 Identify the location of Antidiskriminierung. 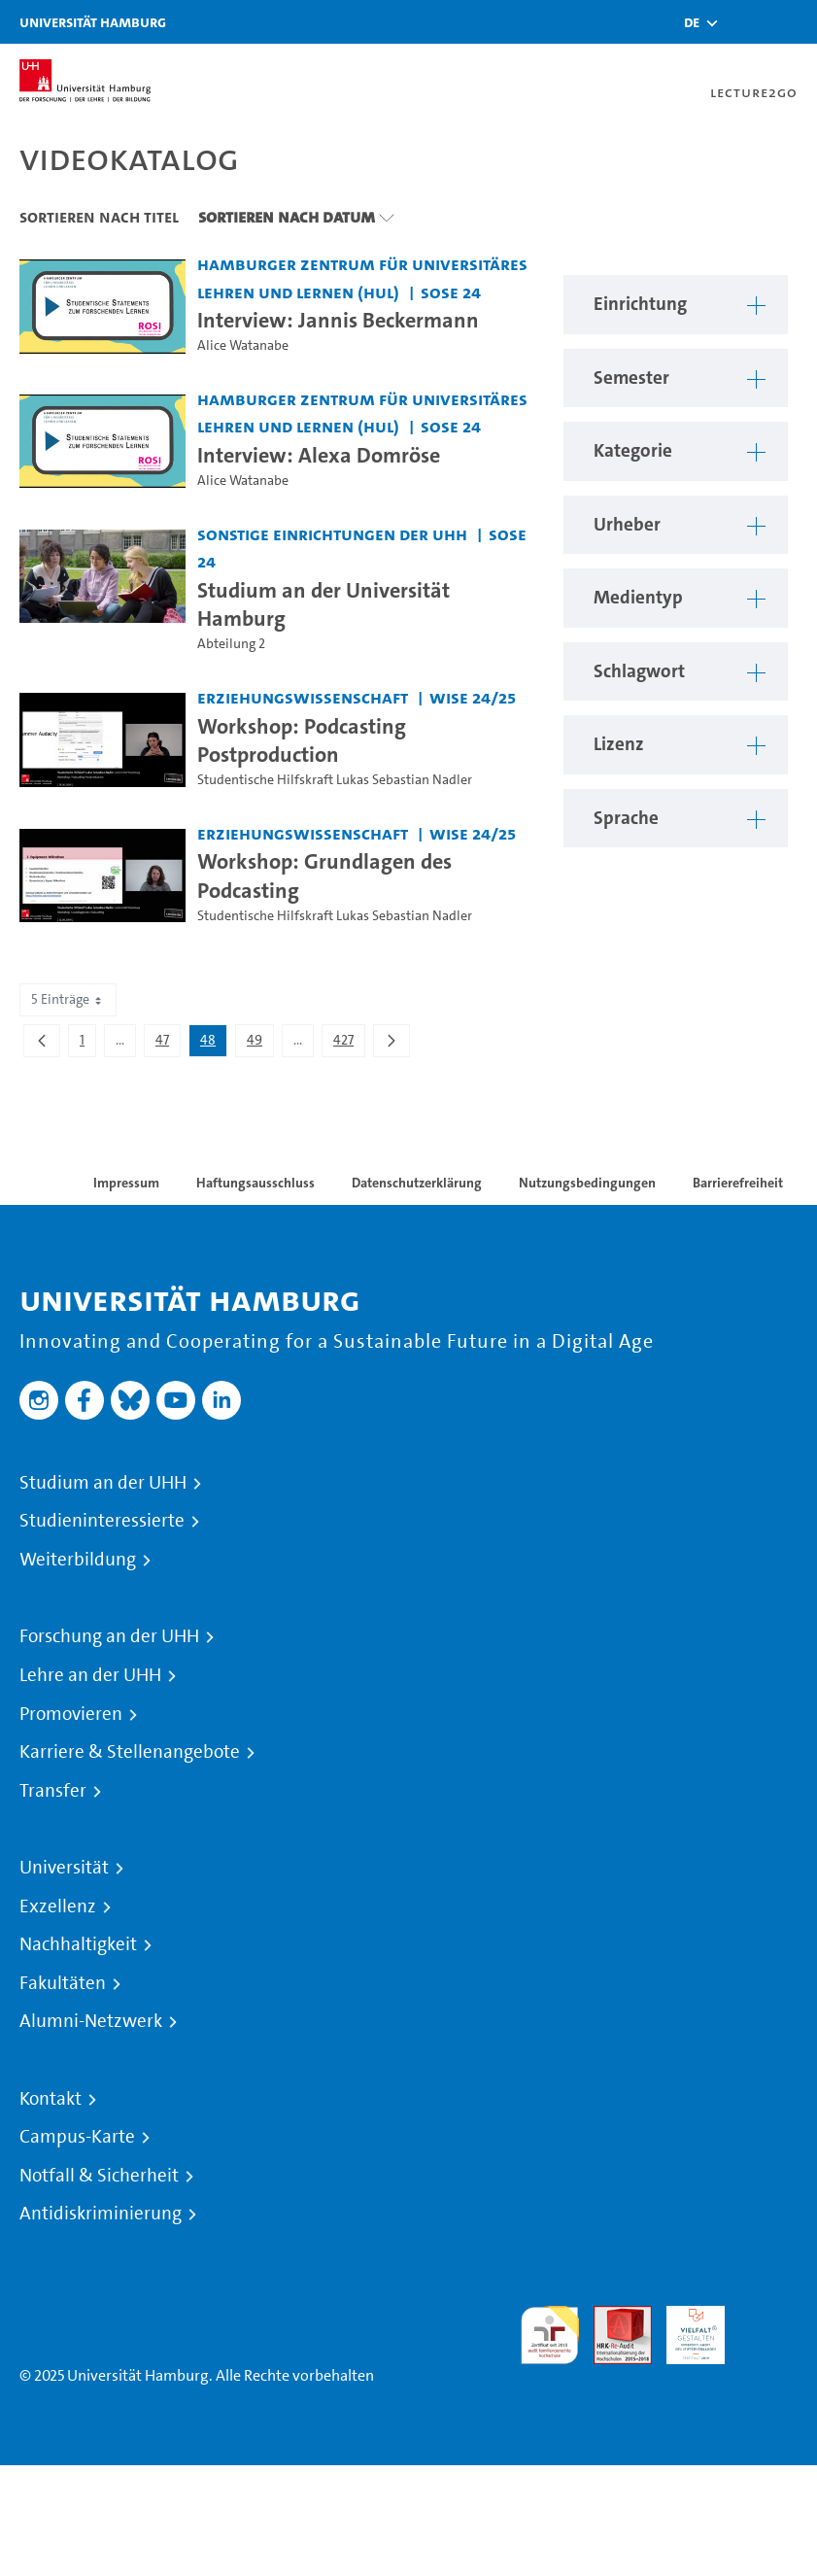
(100, 2213).